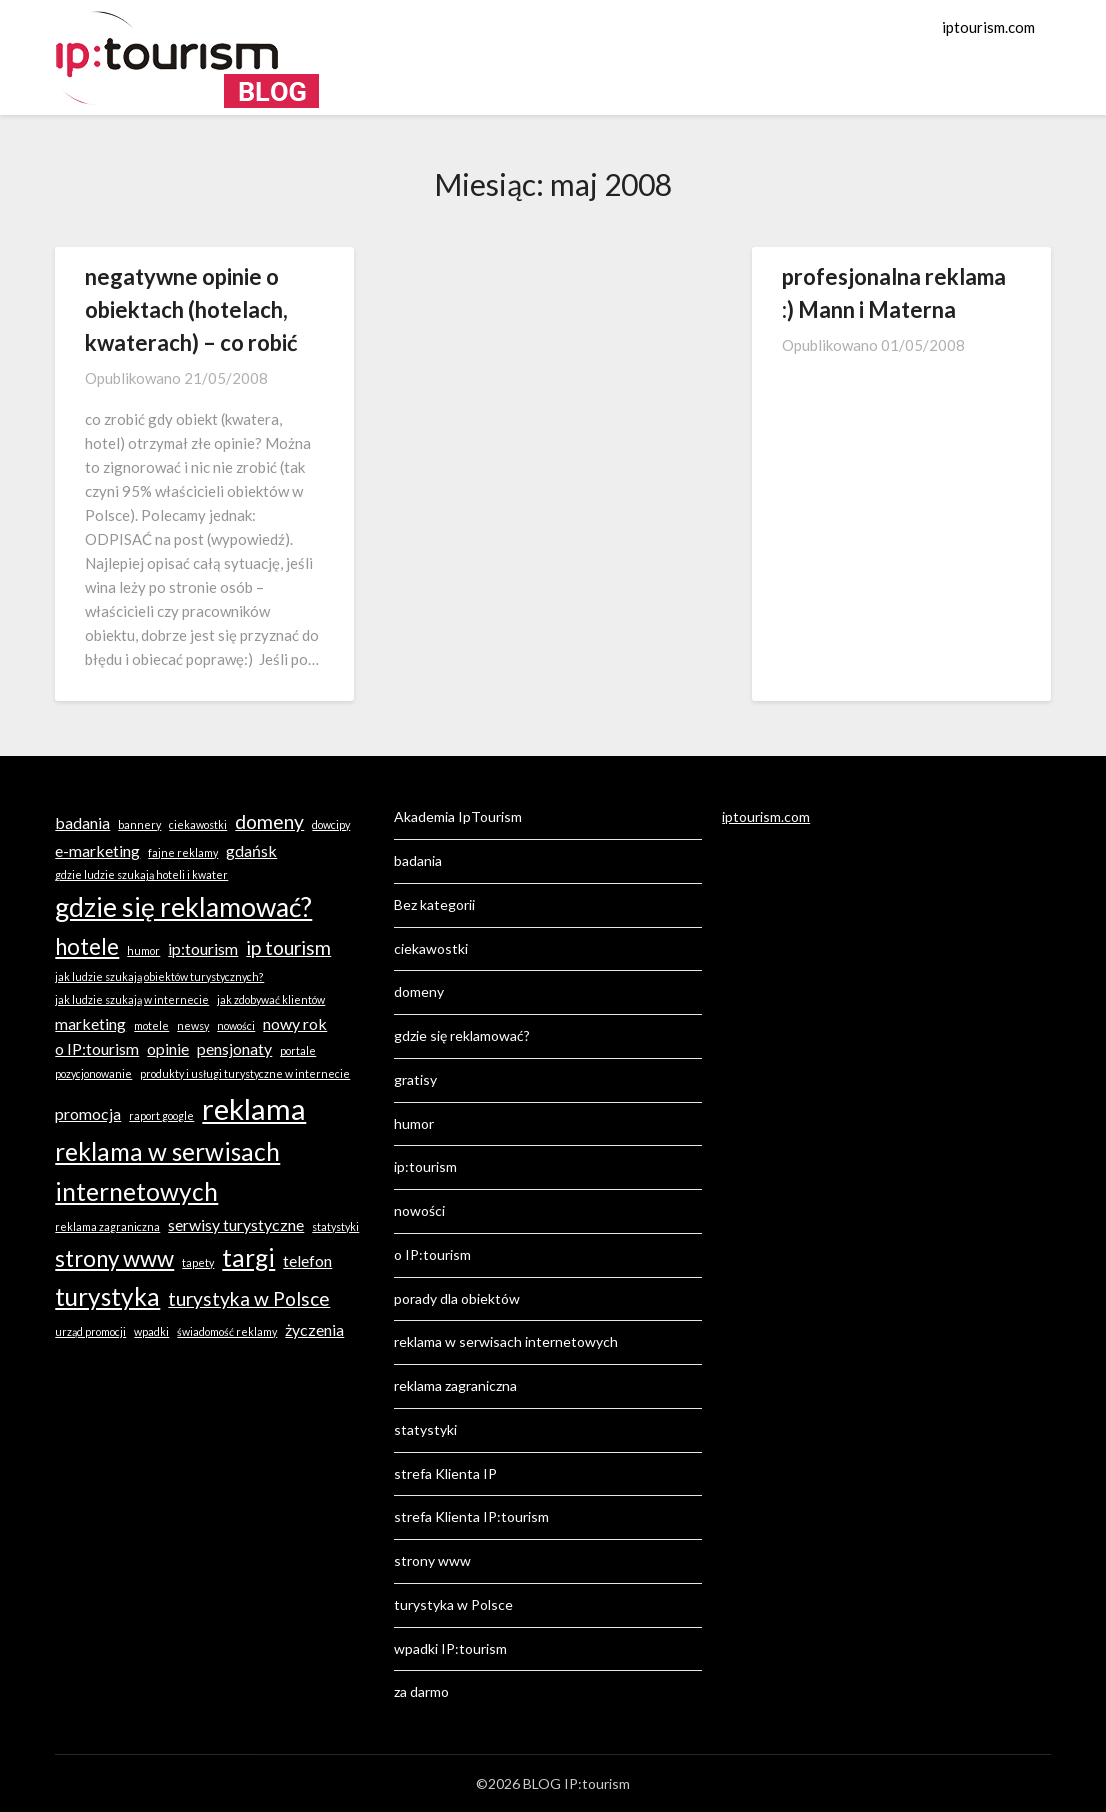  I want to click on jak ludzie szukają w internecie [jak ludzie szukają w internecie (1 element)], so click(132, 999).